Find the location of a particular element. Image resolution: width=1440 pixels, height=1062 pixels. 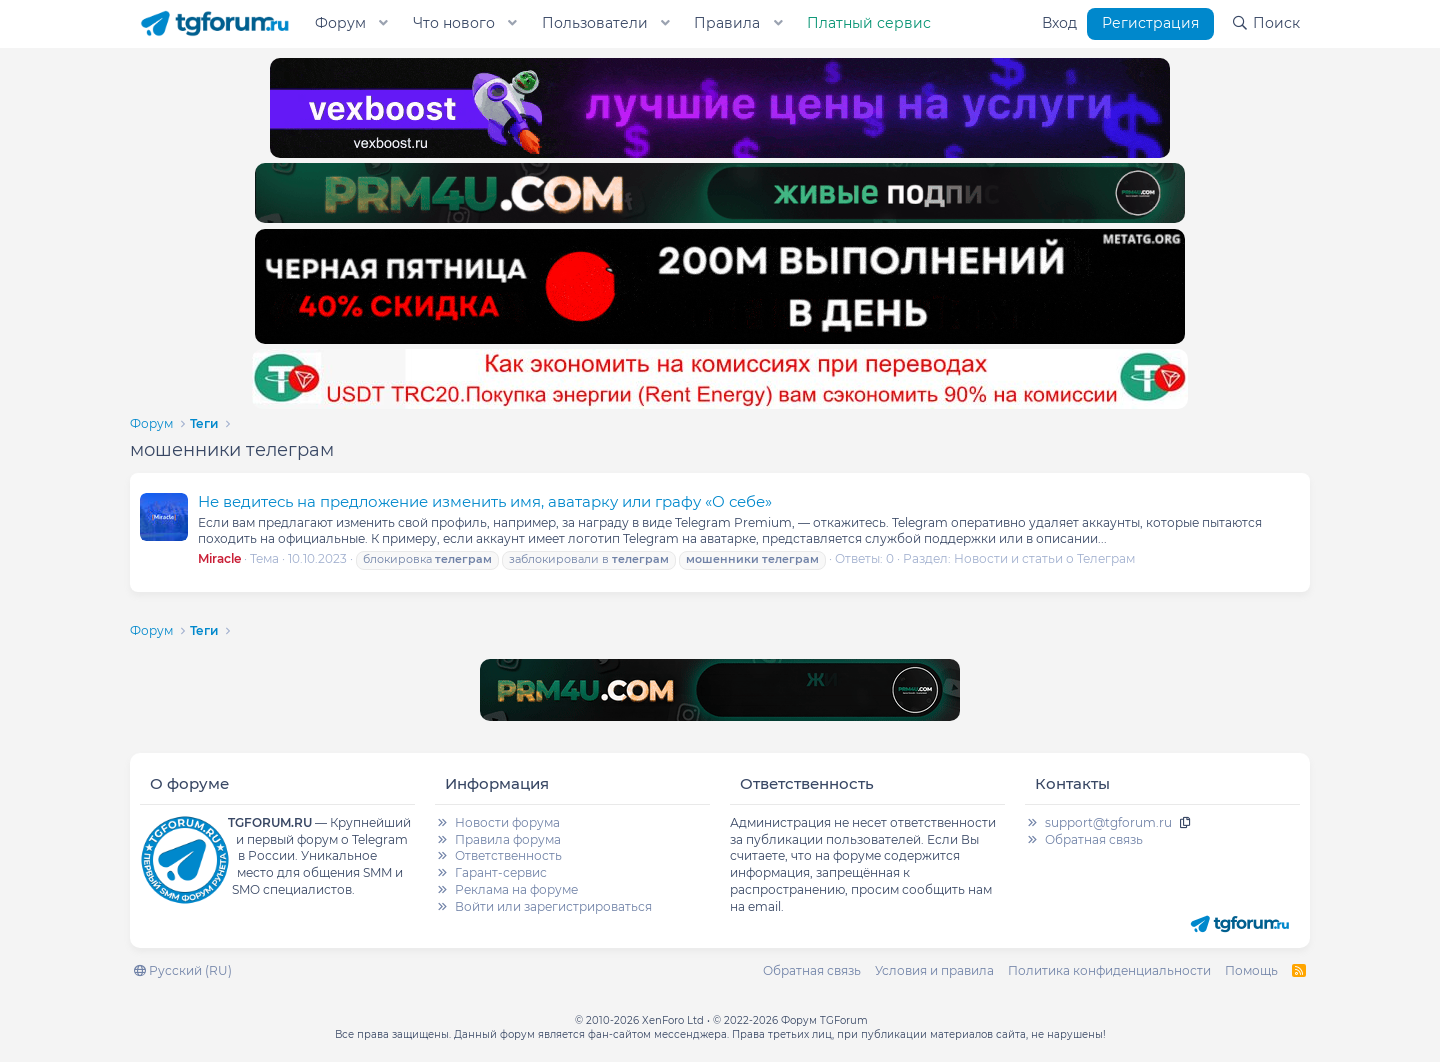

Новости и статьи о Телеграм is located at coordinates (1044, 558).